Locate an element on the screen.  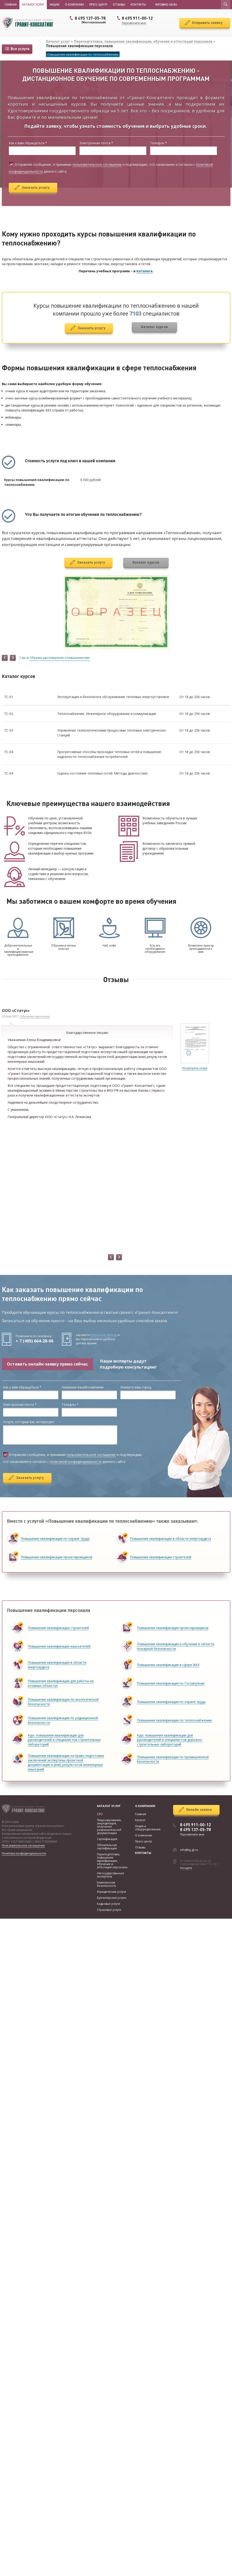
Название вашей компании is located at coordinates (83, 1398).